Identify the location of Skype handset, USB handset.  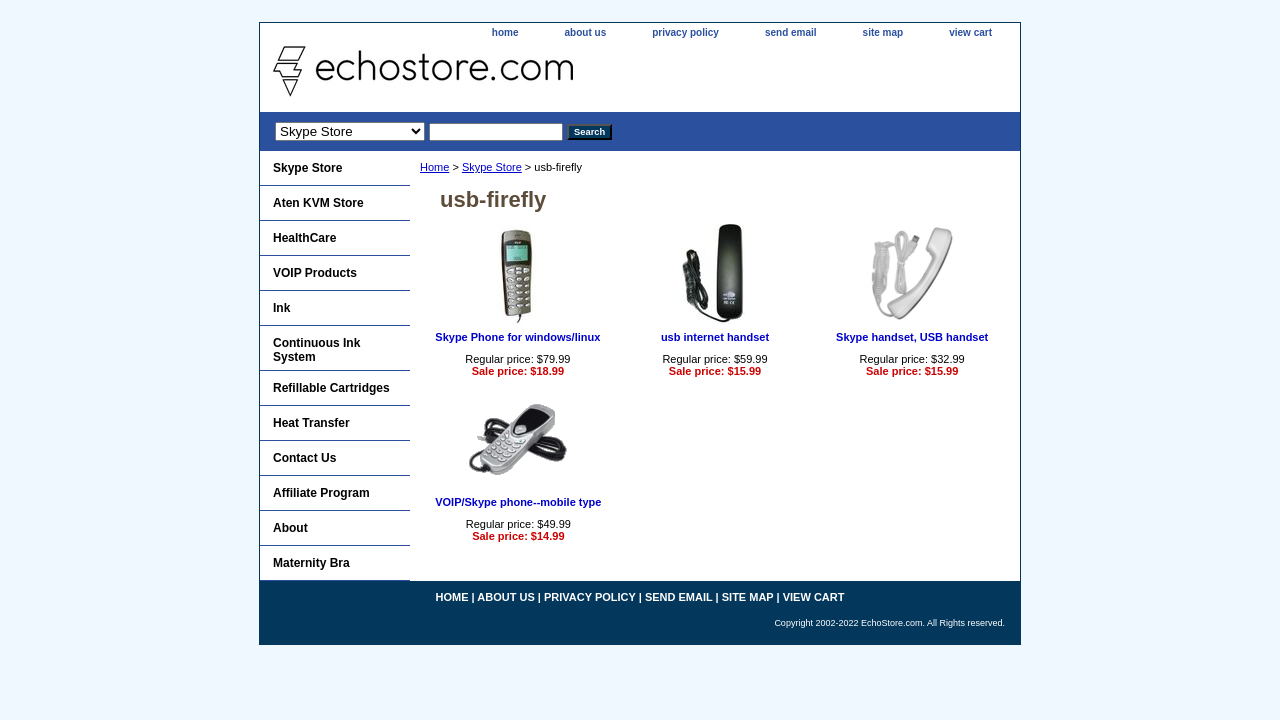
(912, 337).